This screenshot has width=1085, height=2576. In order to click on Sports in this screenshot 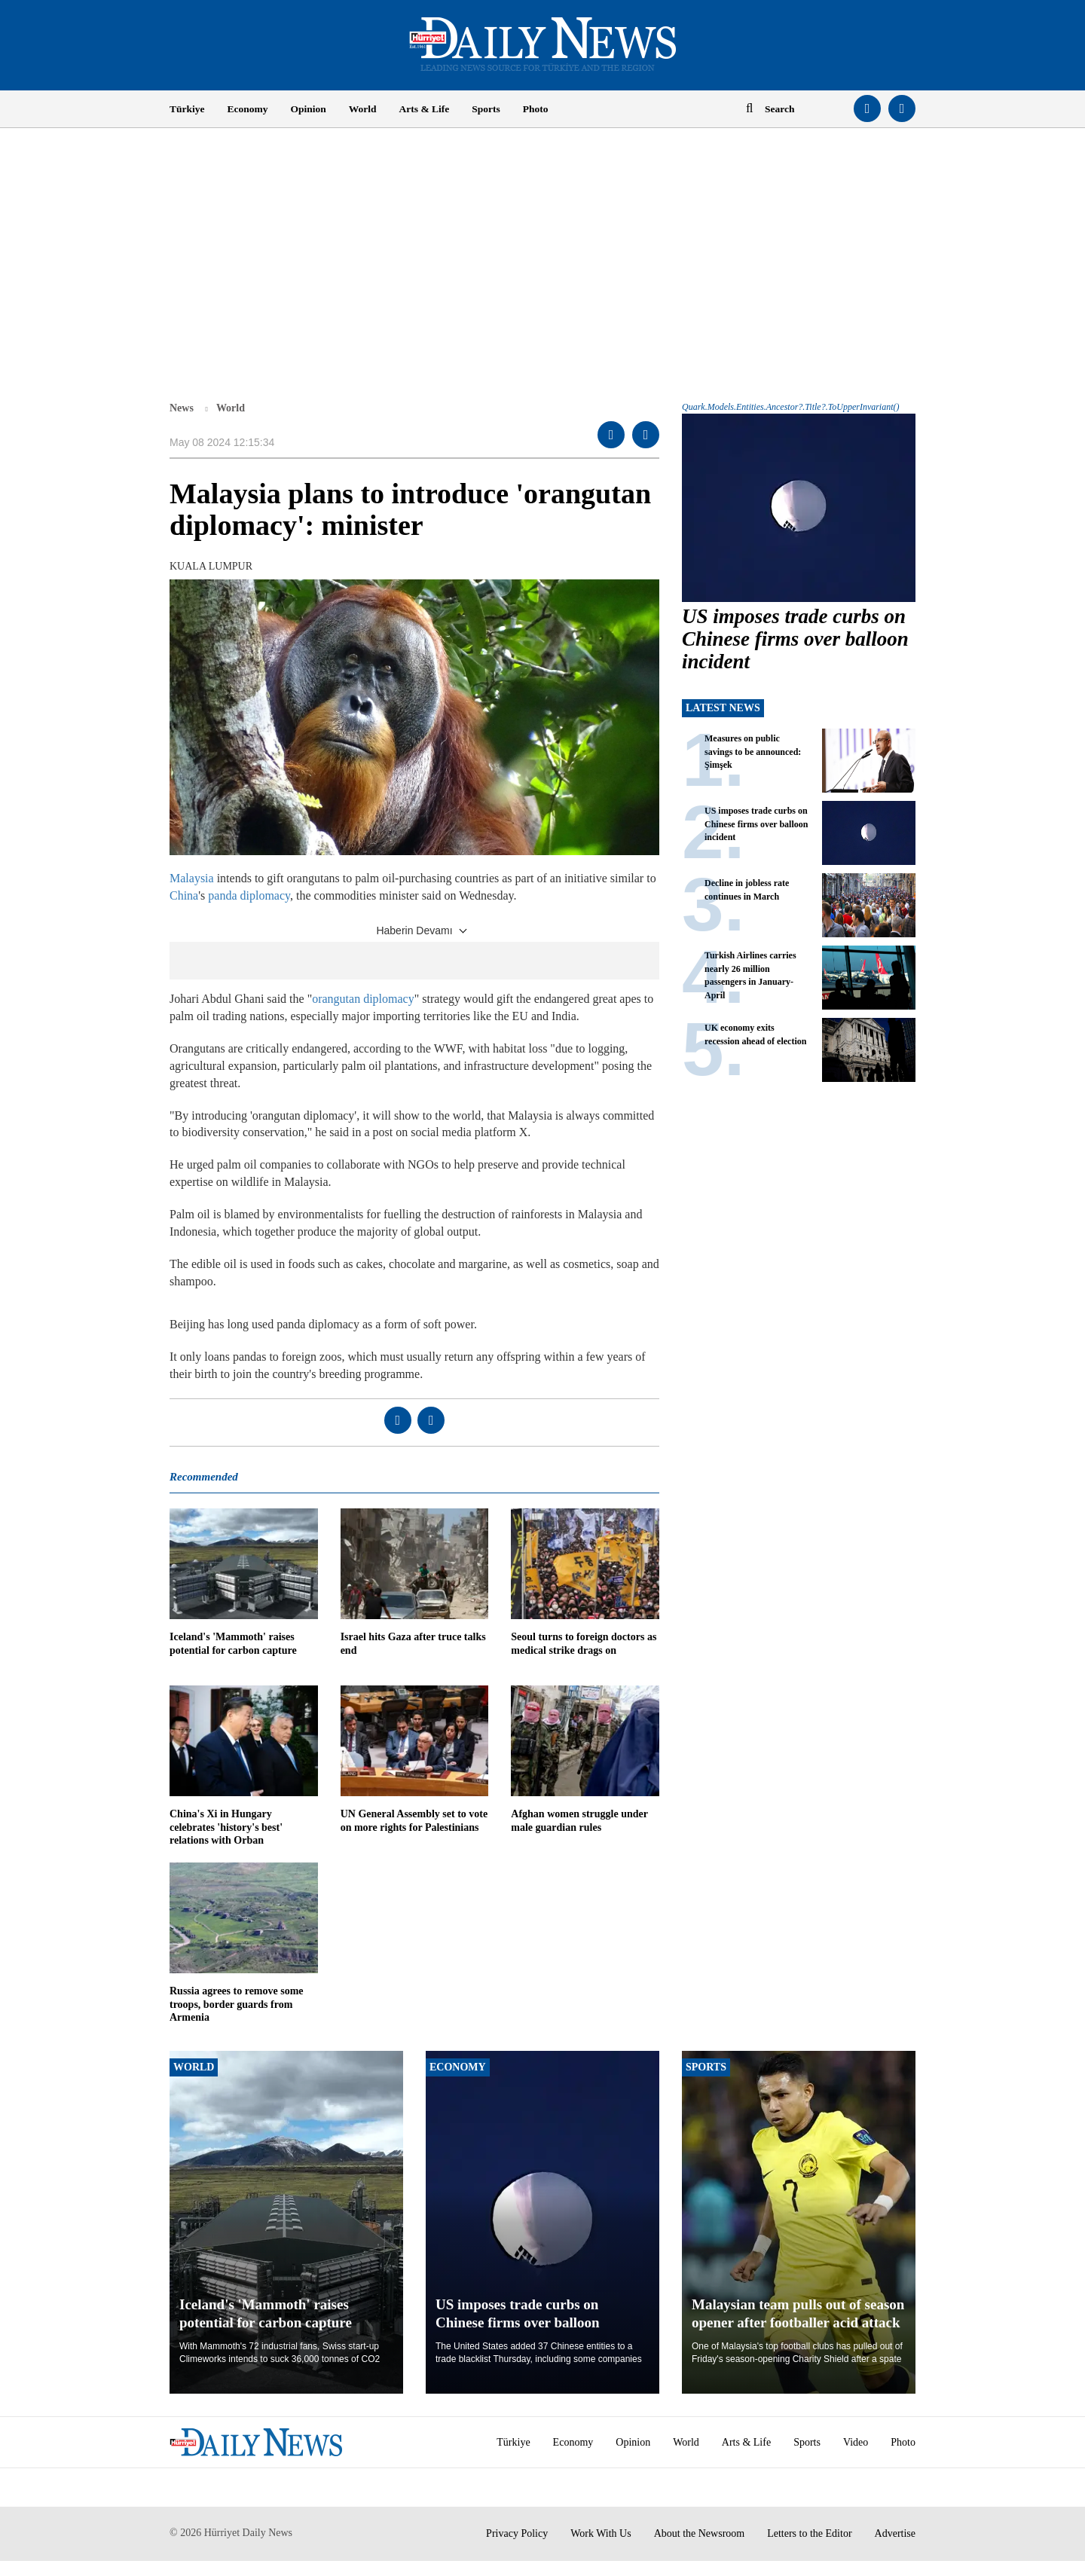, I will do `click(486, 109)`.